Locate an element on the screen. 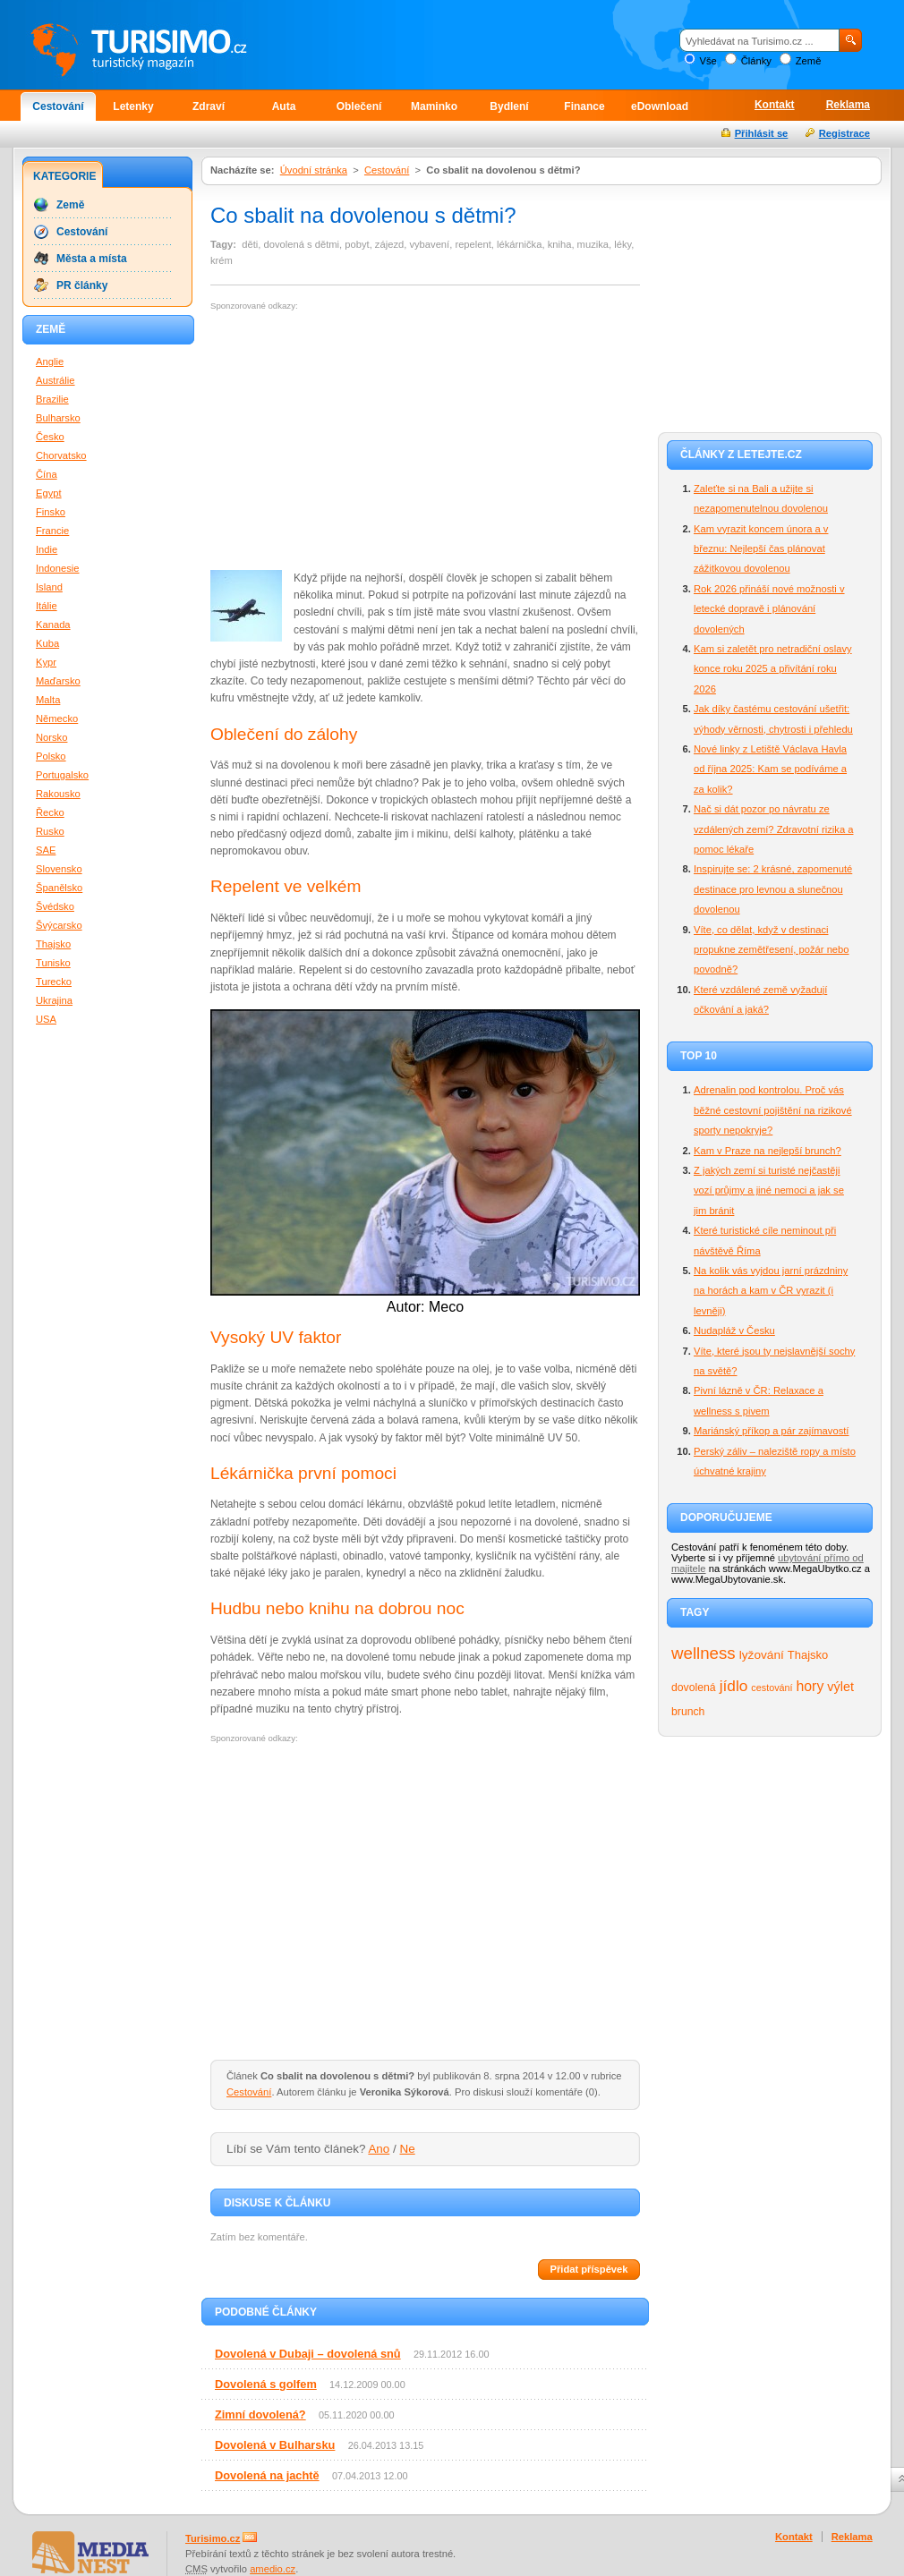 This screenshot has height=2576, width=904. Kontakt is located at coordinates (775, 104).